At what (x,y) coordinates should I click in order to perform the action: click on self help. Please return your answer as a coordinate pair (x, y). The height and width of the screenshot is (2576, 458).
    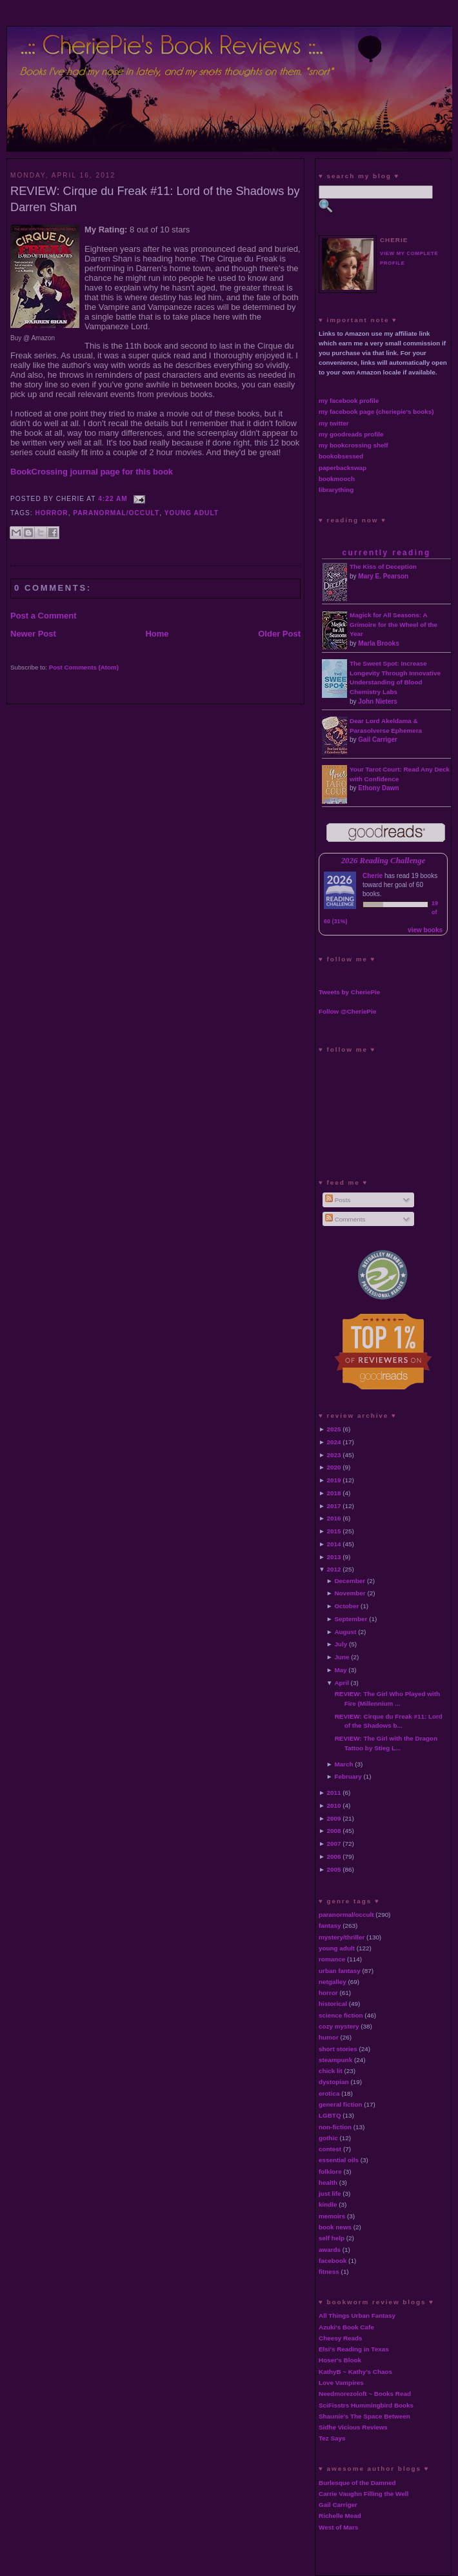
    Looking at the image, I should click on (331, 2238).